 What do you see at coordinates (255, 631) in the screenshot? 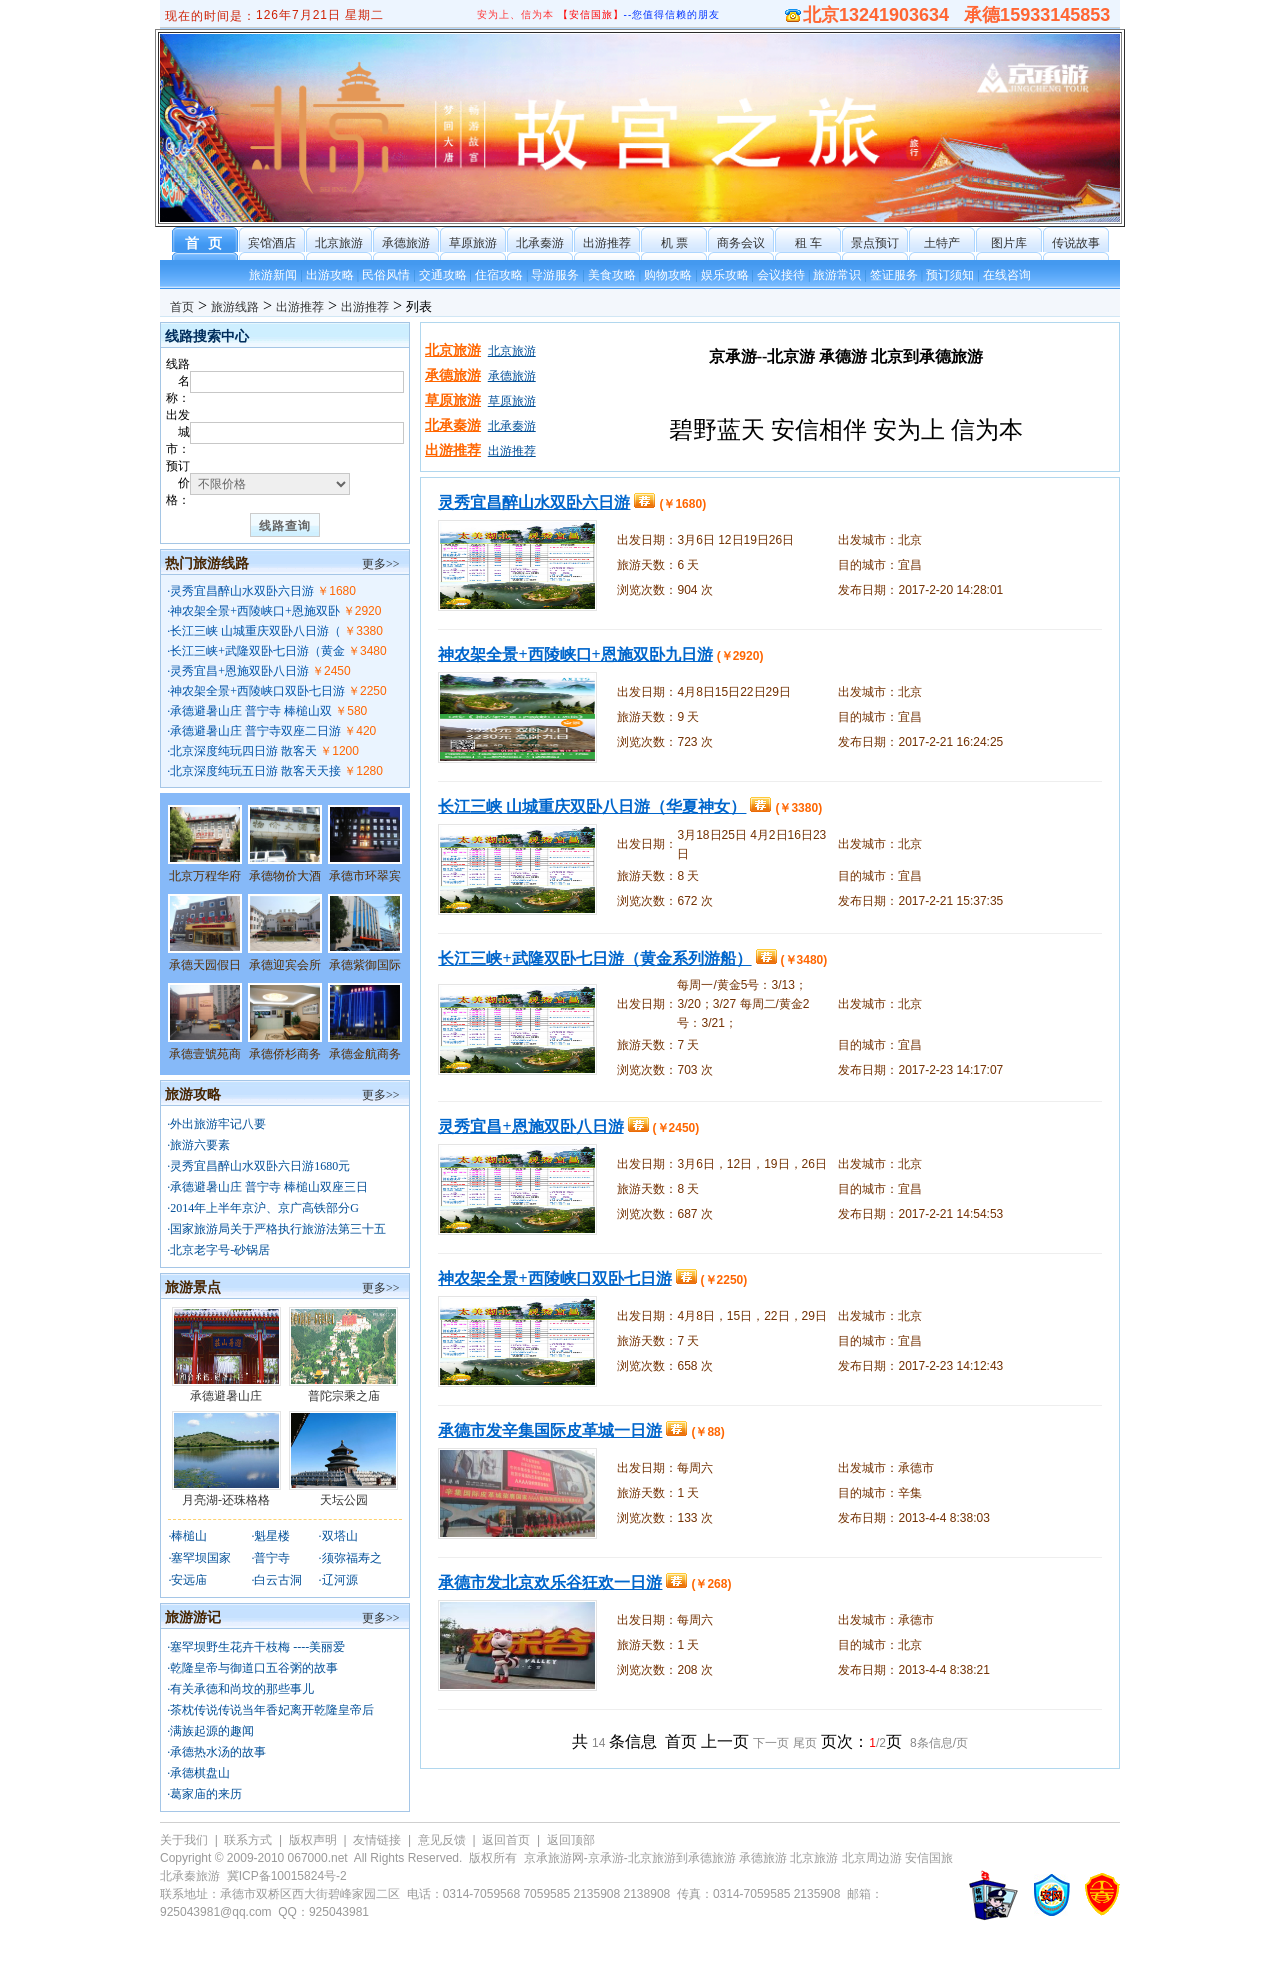
I see `长江三峡 山城重庆双卧八日游（` at bounding box center [255, 631].